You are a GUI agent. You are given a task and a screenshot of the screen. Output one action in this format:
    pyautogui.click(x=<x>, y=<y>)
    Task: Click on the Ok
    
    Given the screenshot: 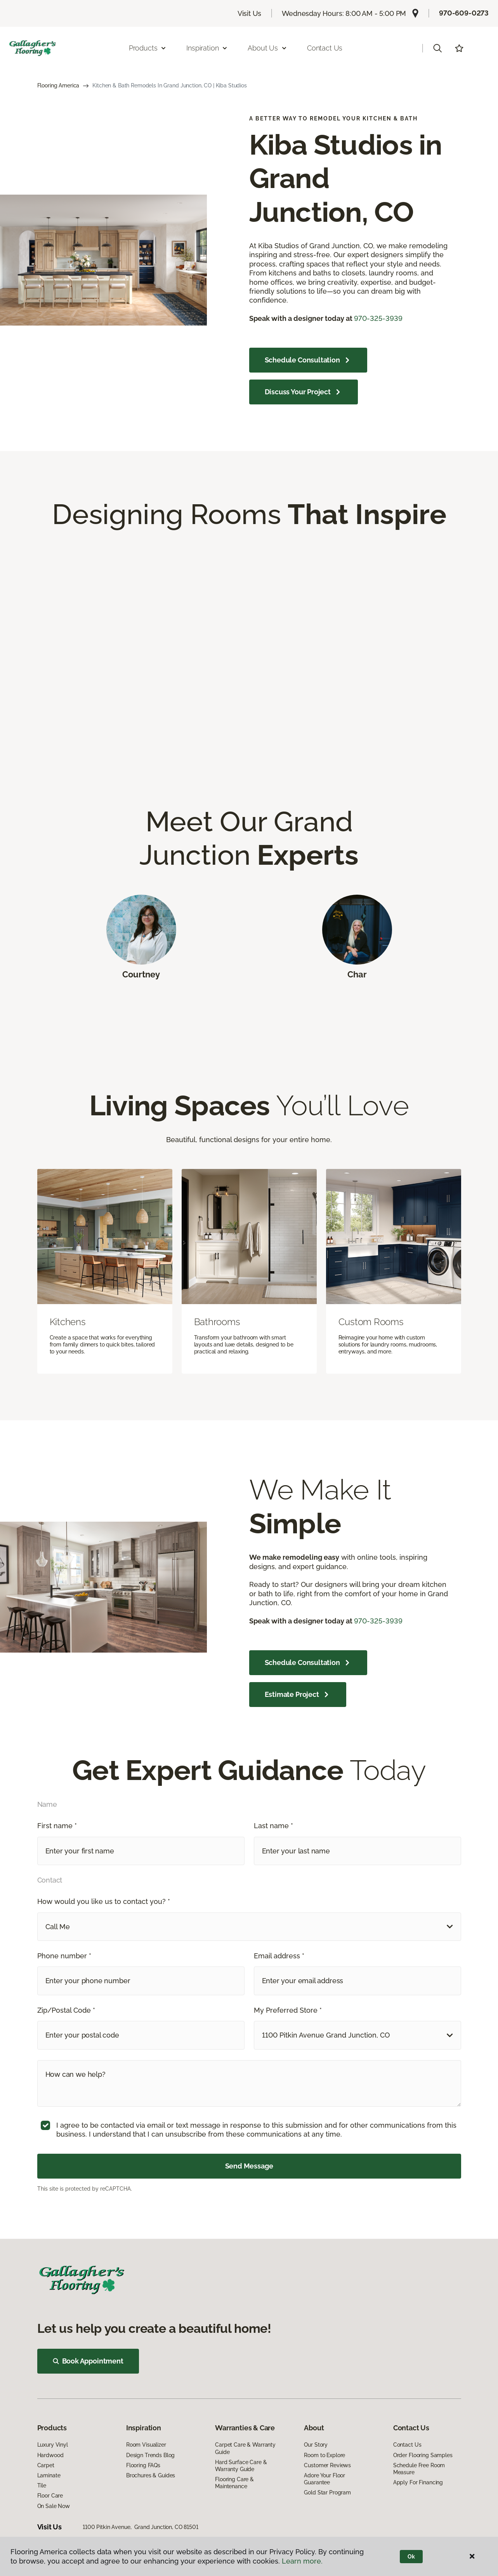 What is the action you would take?
    pyautogui.click(x=411, y=2556)
    